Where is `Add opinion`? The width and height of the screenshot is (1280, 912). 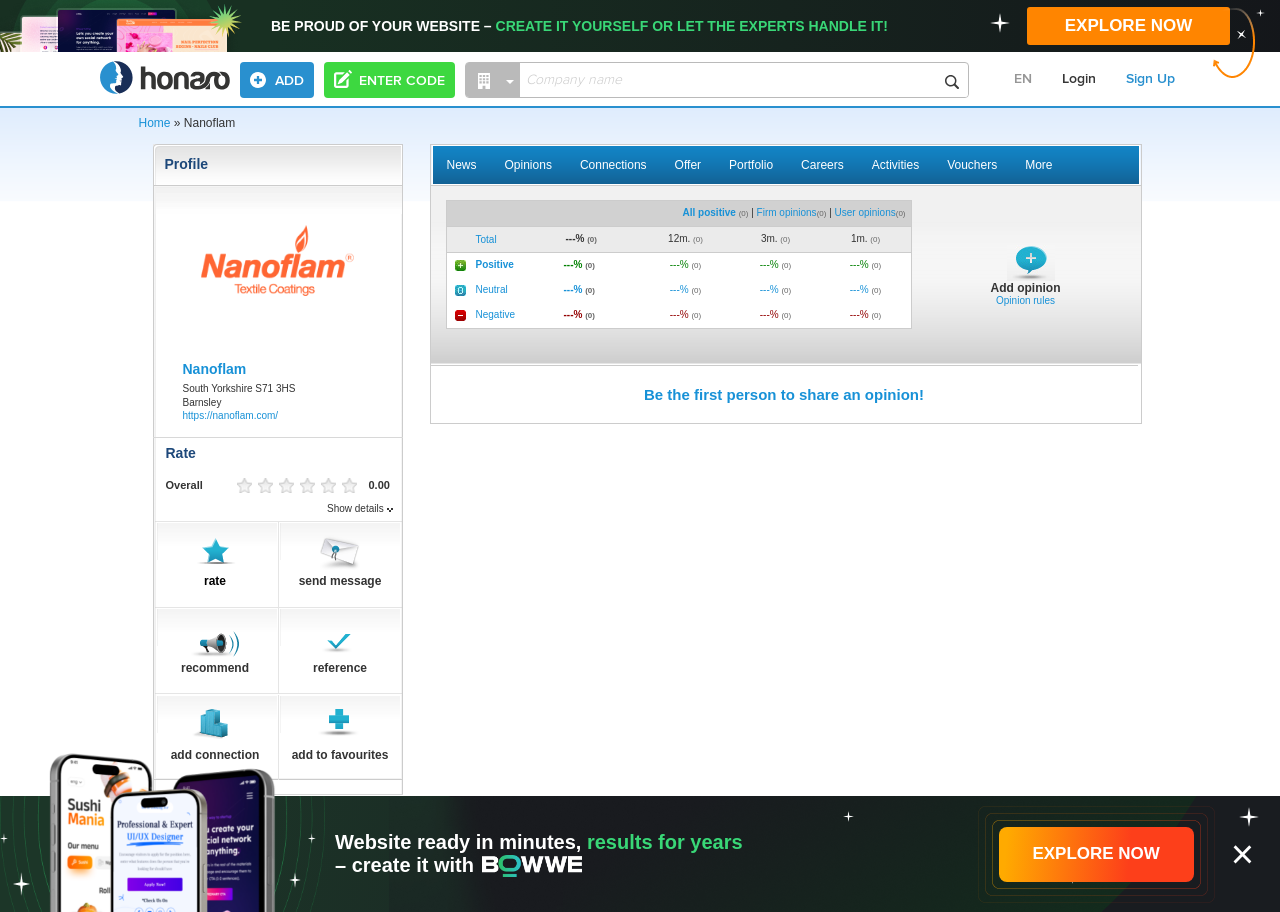
Add opinion is located at coordinates (1026, 288).